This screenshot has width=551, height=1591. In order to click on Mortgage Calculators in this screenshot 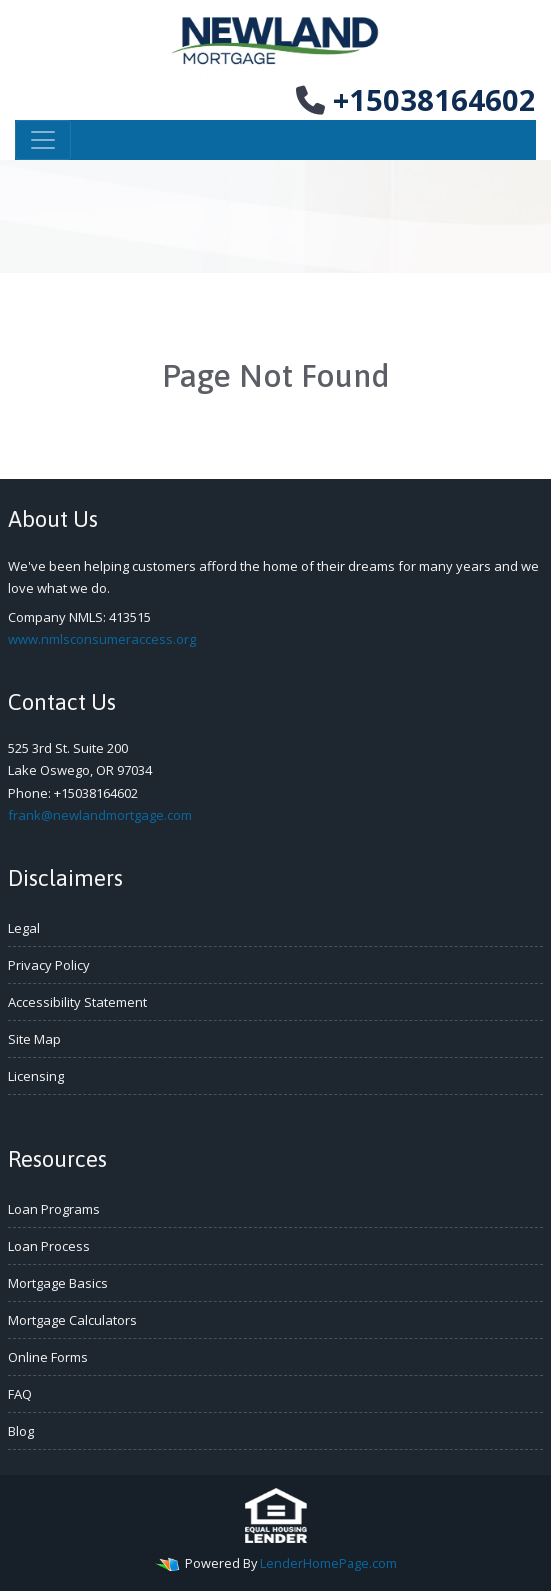, I will do `click(72, 1320)`.